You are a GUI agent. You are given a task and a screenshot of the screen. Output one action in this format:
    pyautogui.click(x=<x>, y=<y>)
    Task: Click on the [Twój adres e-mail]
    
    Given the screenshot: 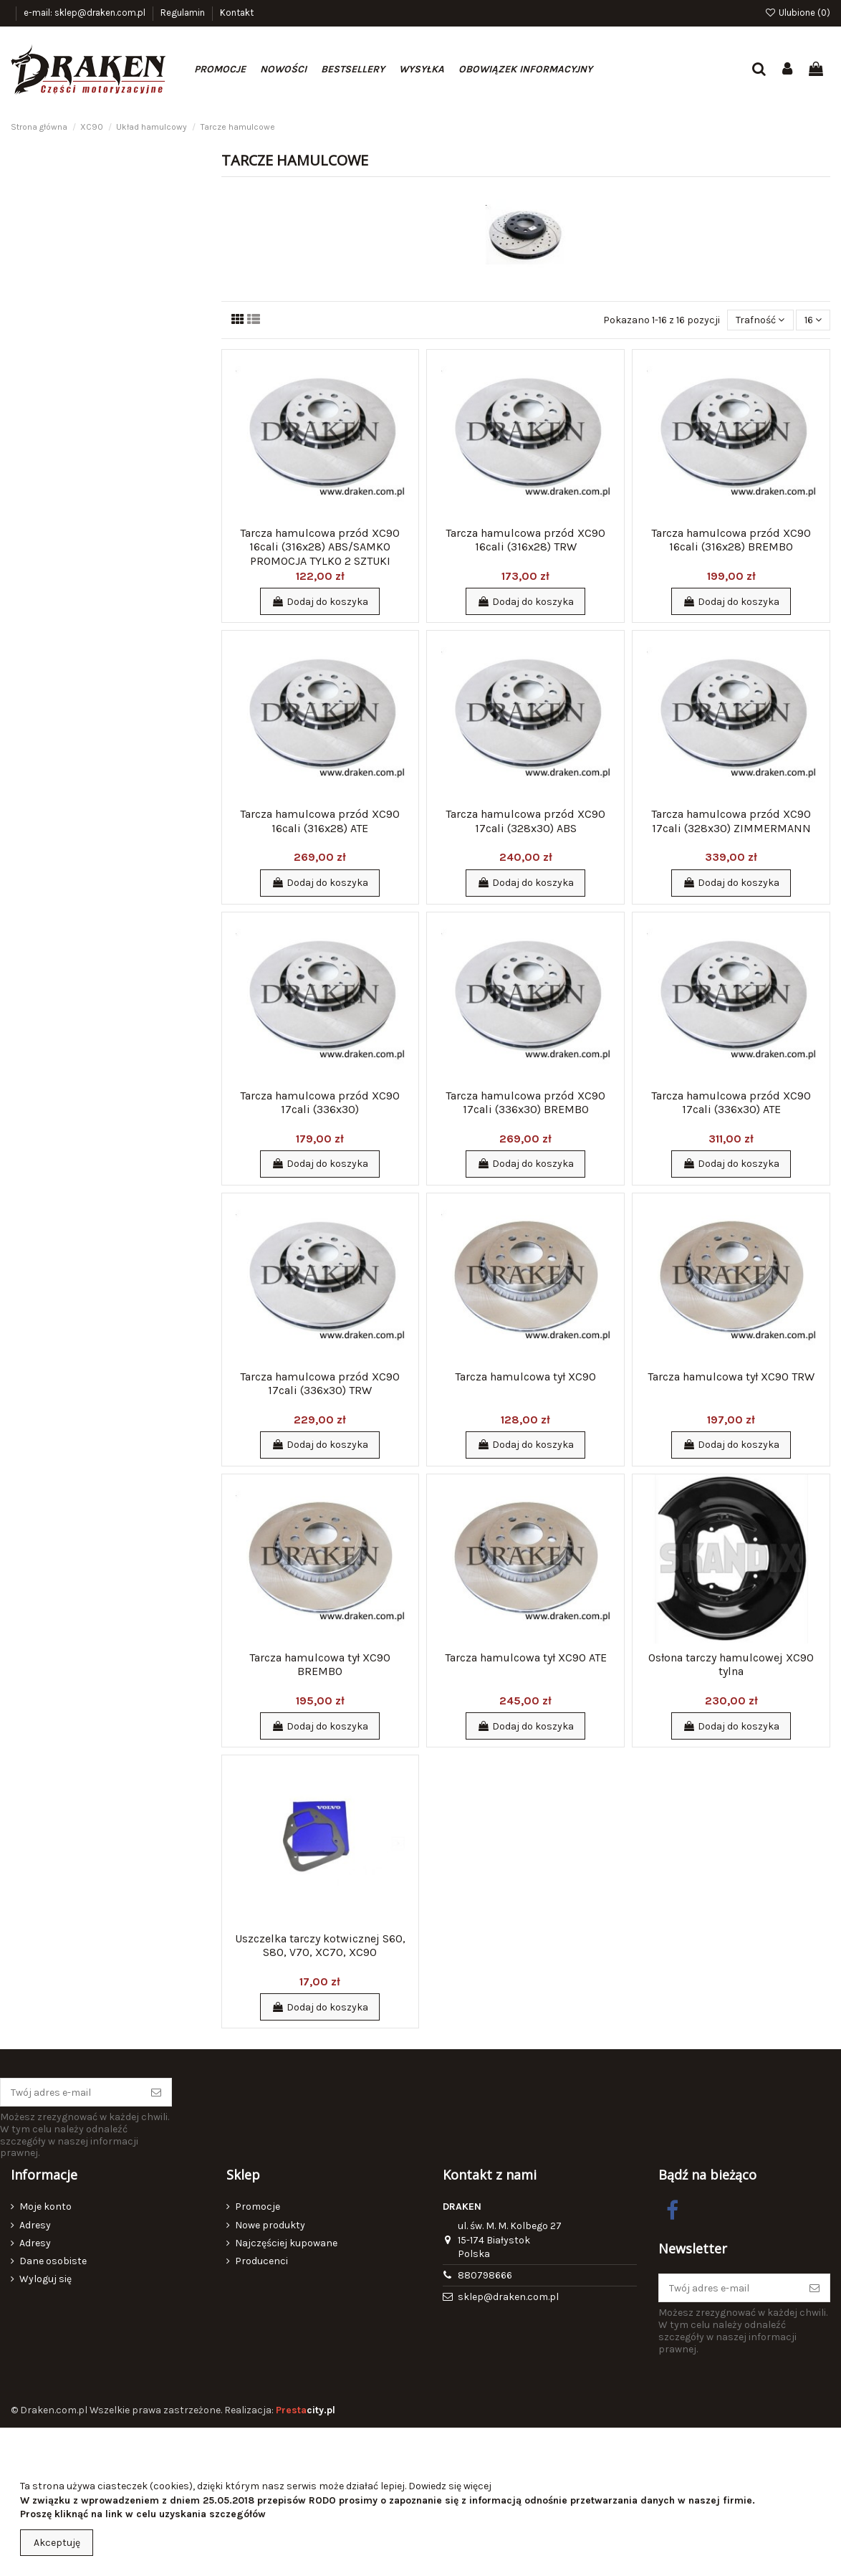 What is the action you would take?
    pyautogui.click(x=71, y=2092)
    